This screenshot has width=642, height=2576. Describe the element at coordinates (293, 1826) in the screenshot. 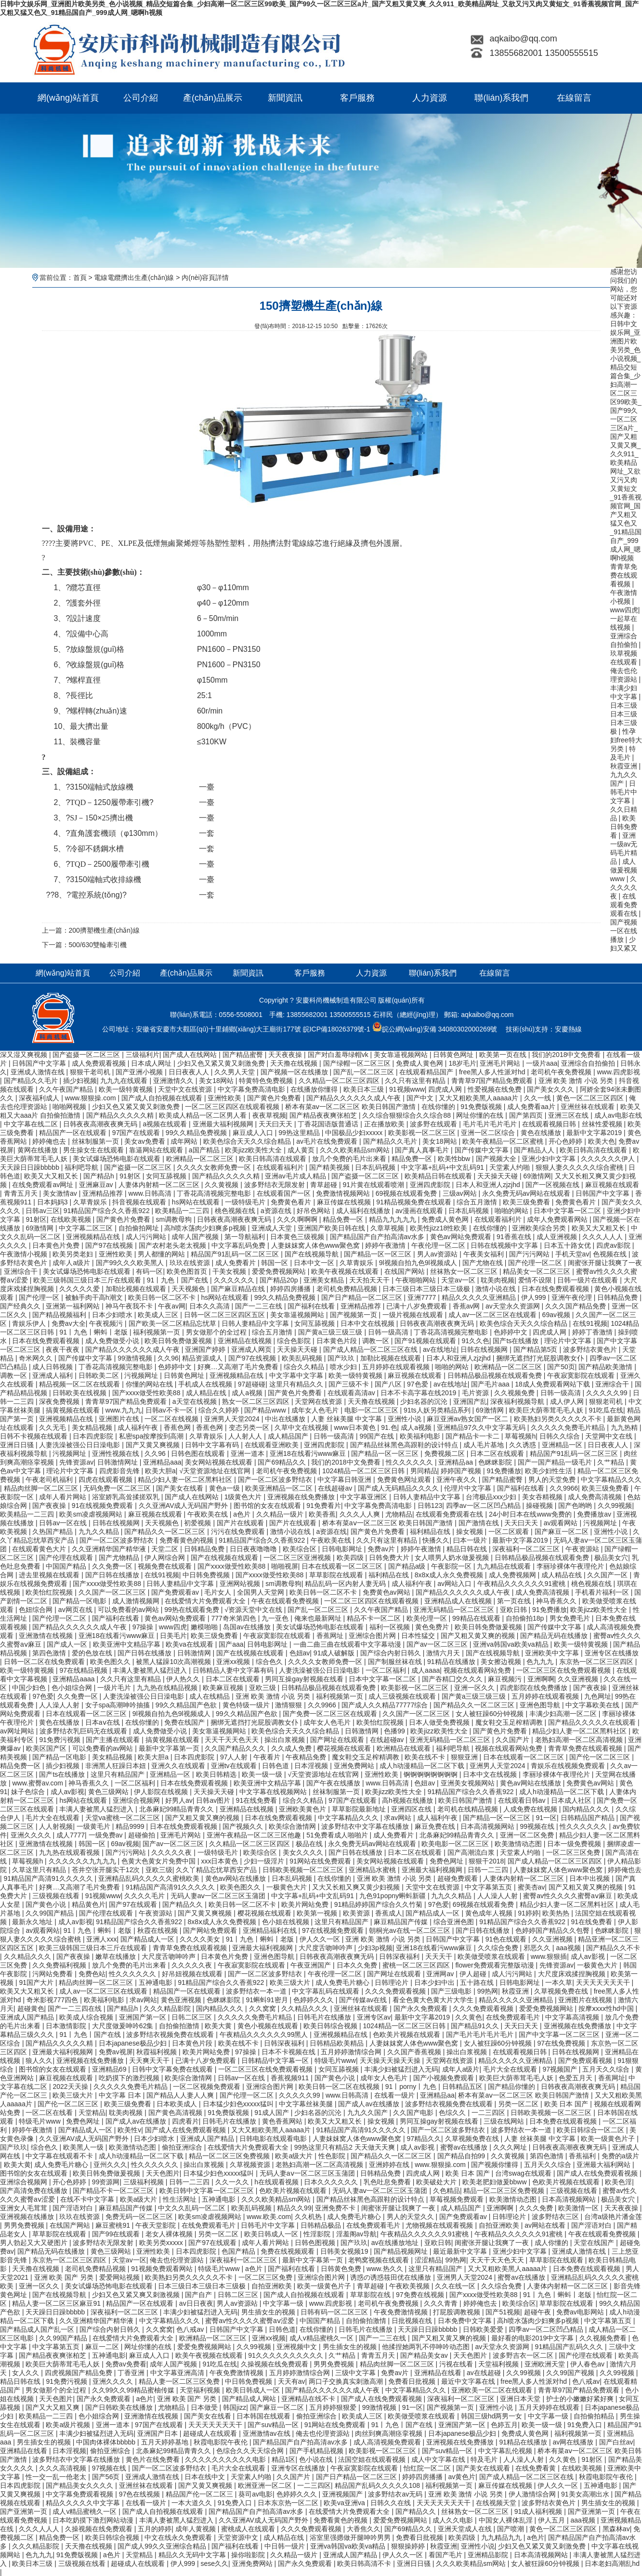

I see `欧美综合激情网` at that location.